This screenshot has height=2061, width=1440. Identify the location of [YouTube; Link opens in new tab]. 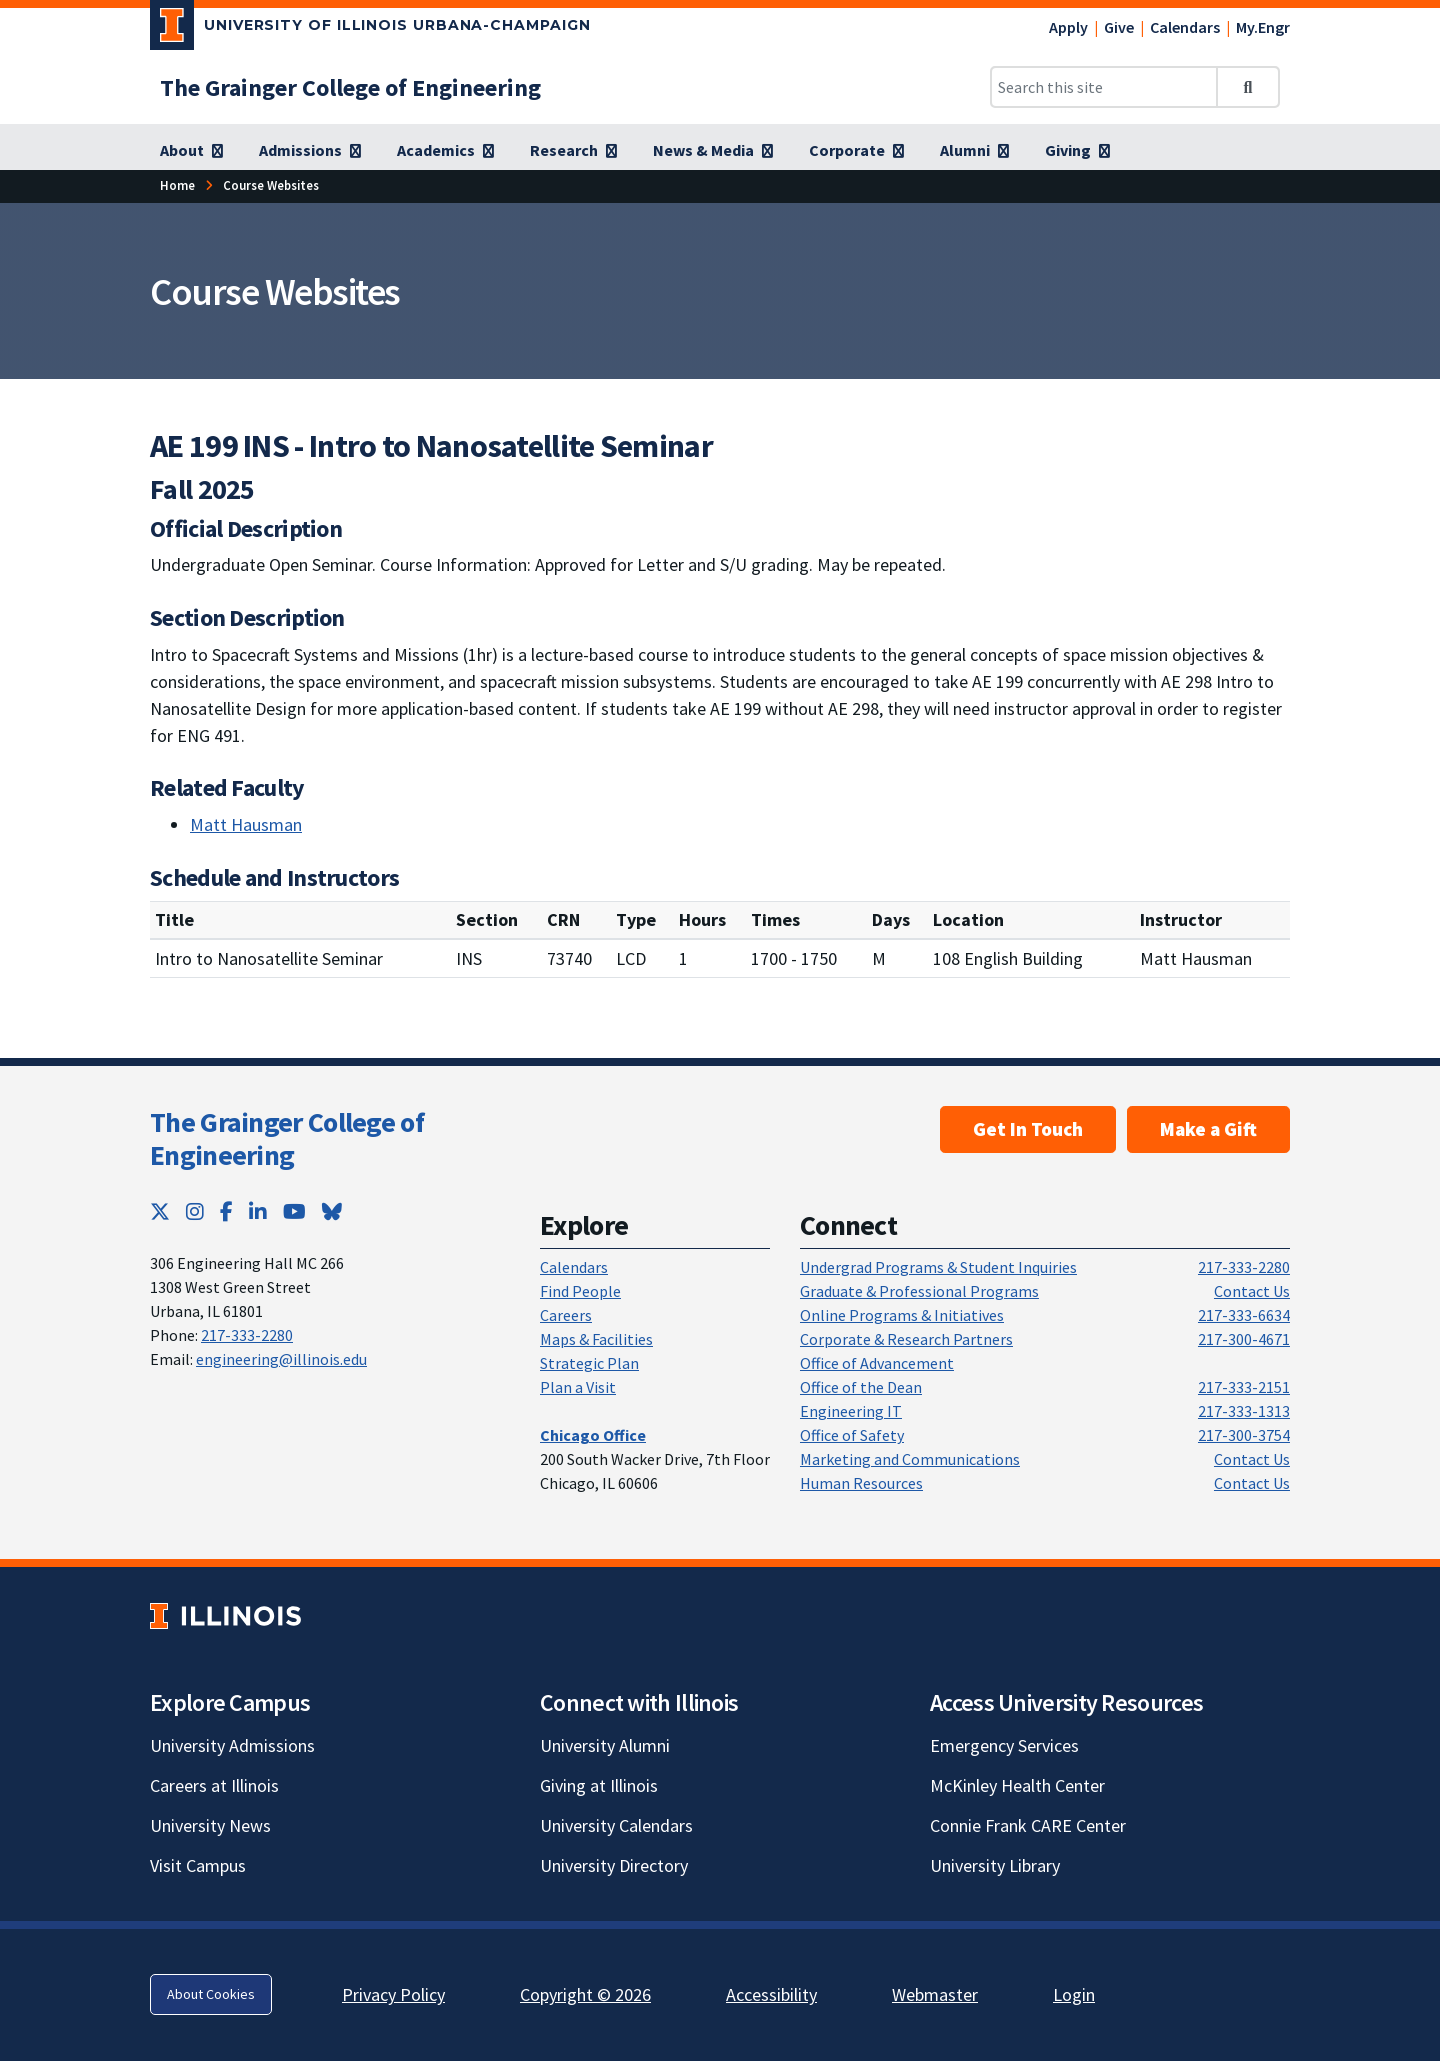
(294, 1211).